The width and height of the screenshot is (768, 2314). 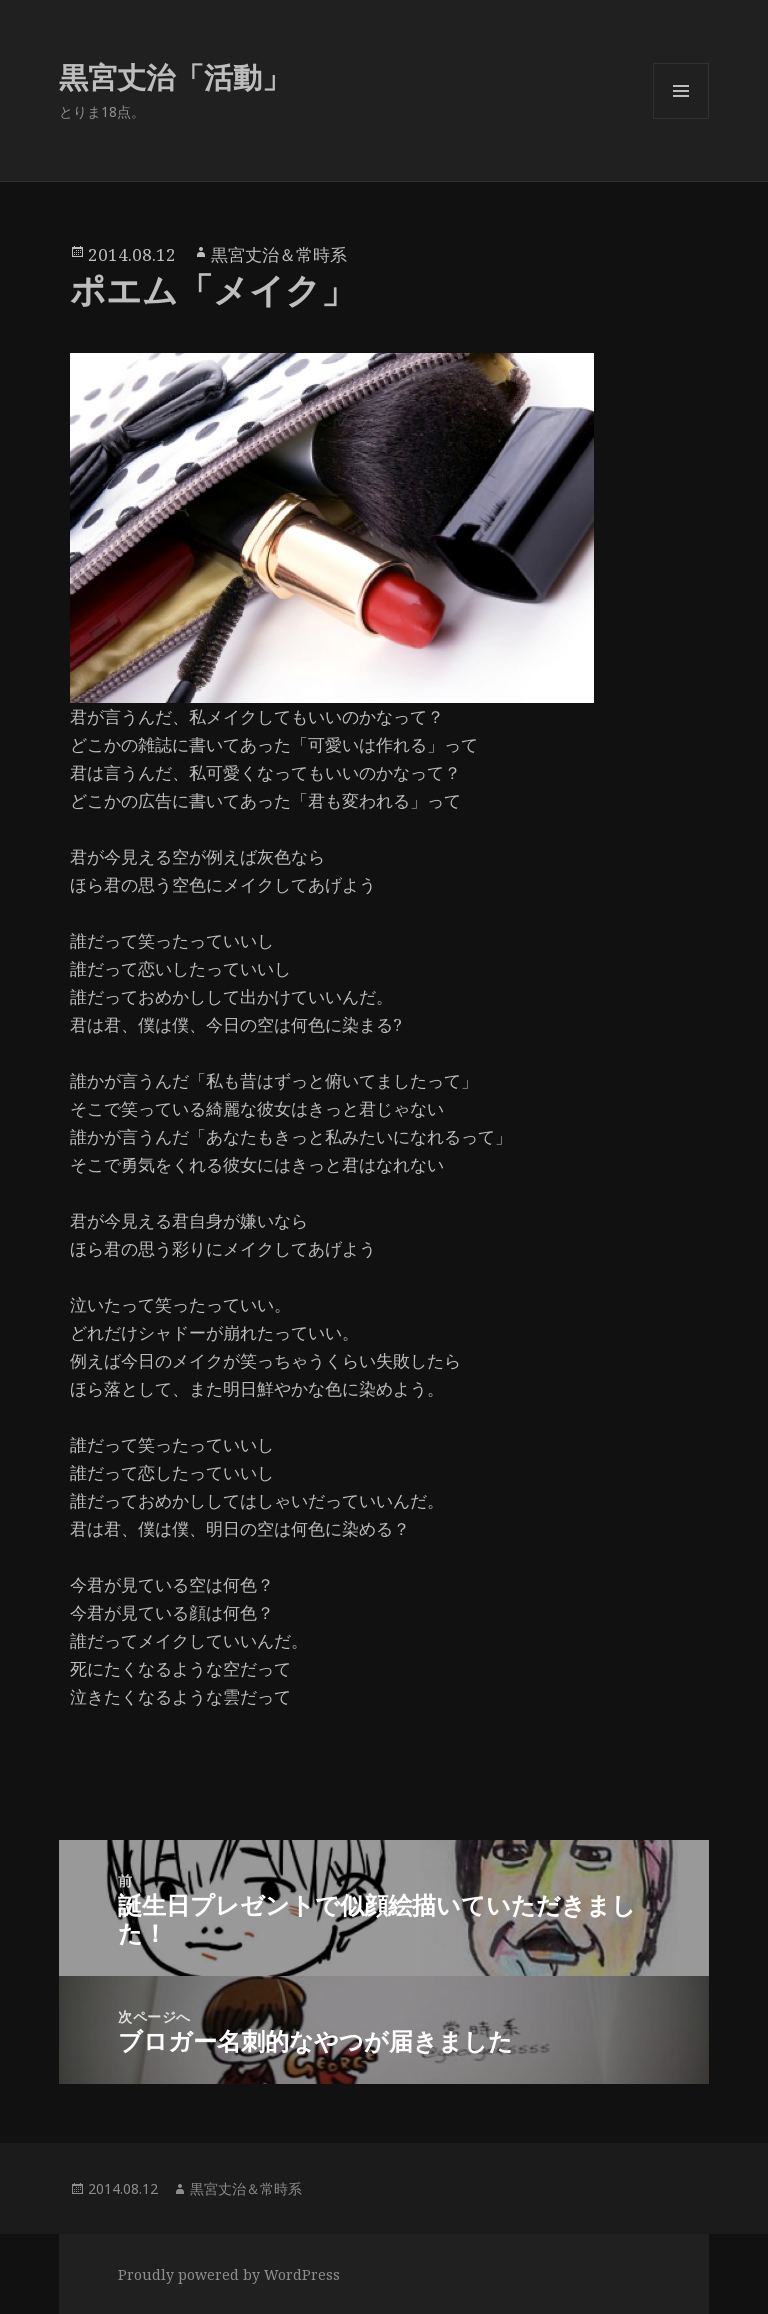 I want to click on 黒宮丈治＆常時系, so click(x=279, y=254).